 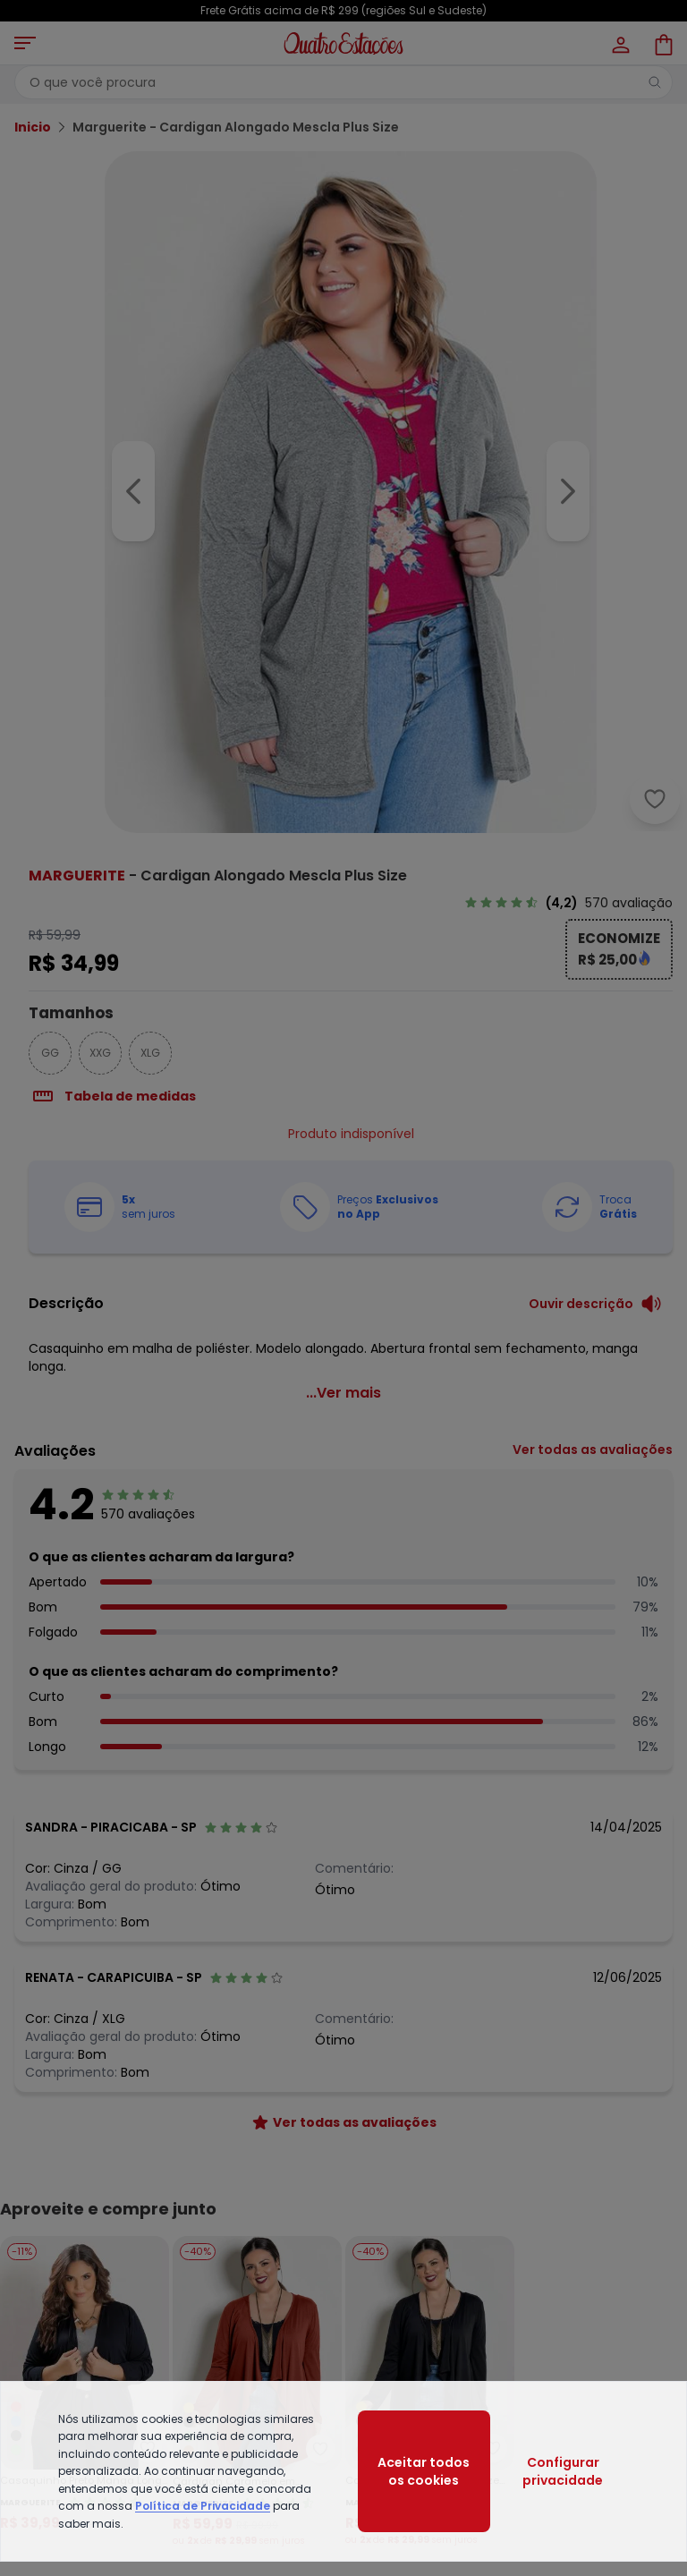 What do you see at coordinates (202, 2505) in the screenshot?
I see `Política de Privacidade` at bounding box center [202, 2505].